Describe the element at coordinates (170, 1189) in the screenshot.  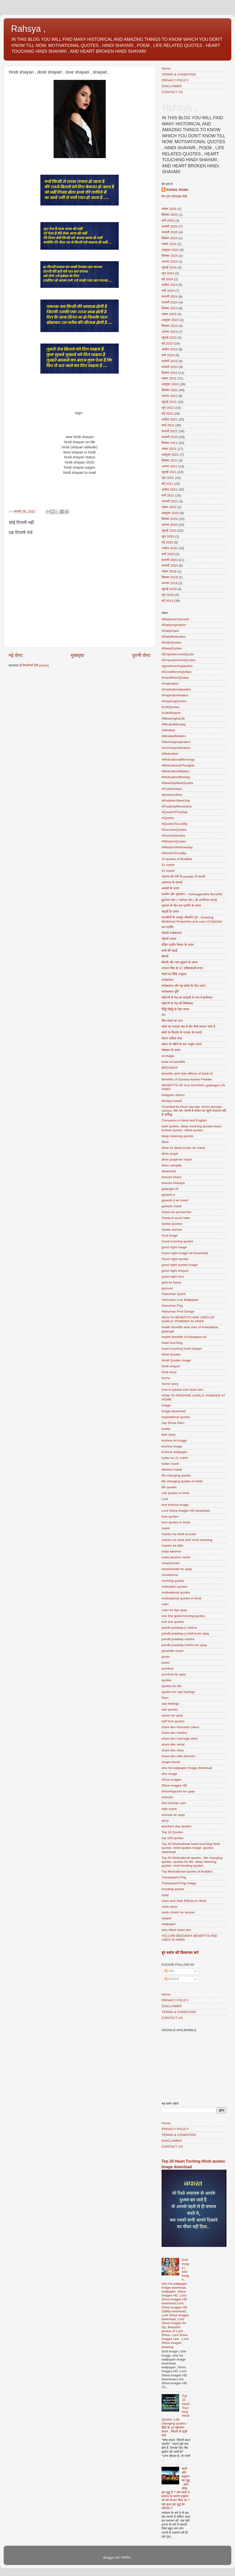
I see `galangal oil` at that location.